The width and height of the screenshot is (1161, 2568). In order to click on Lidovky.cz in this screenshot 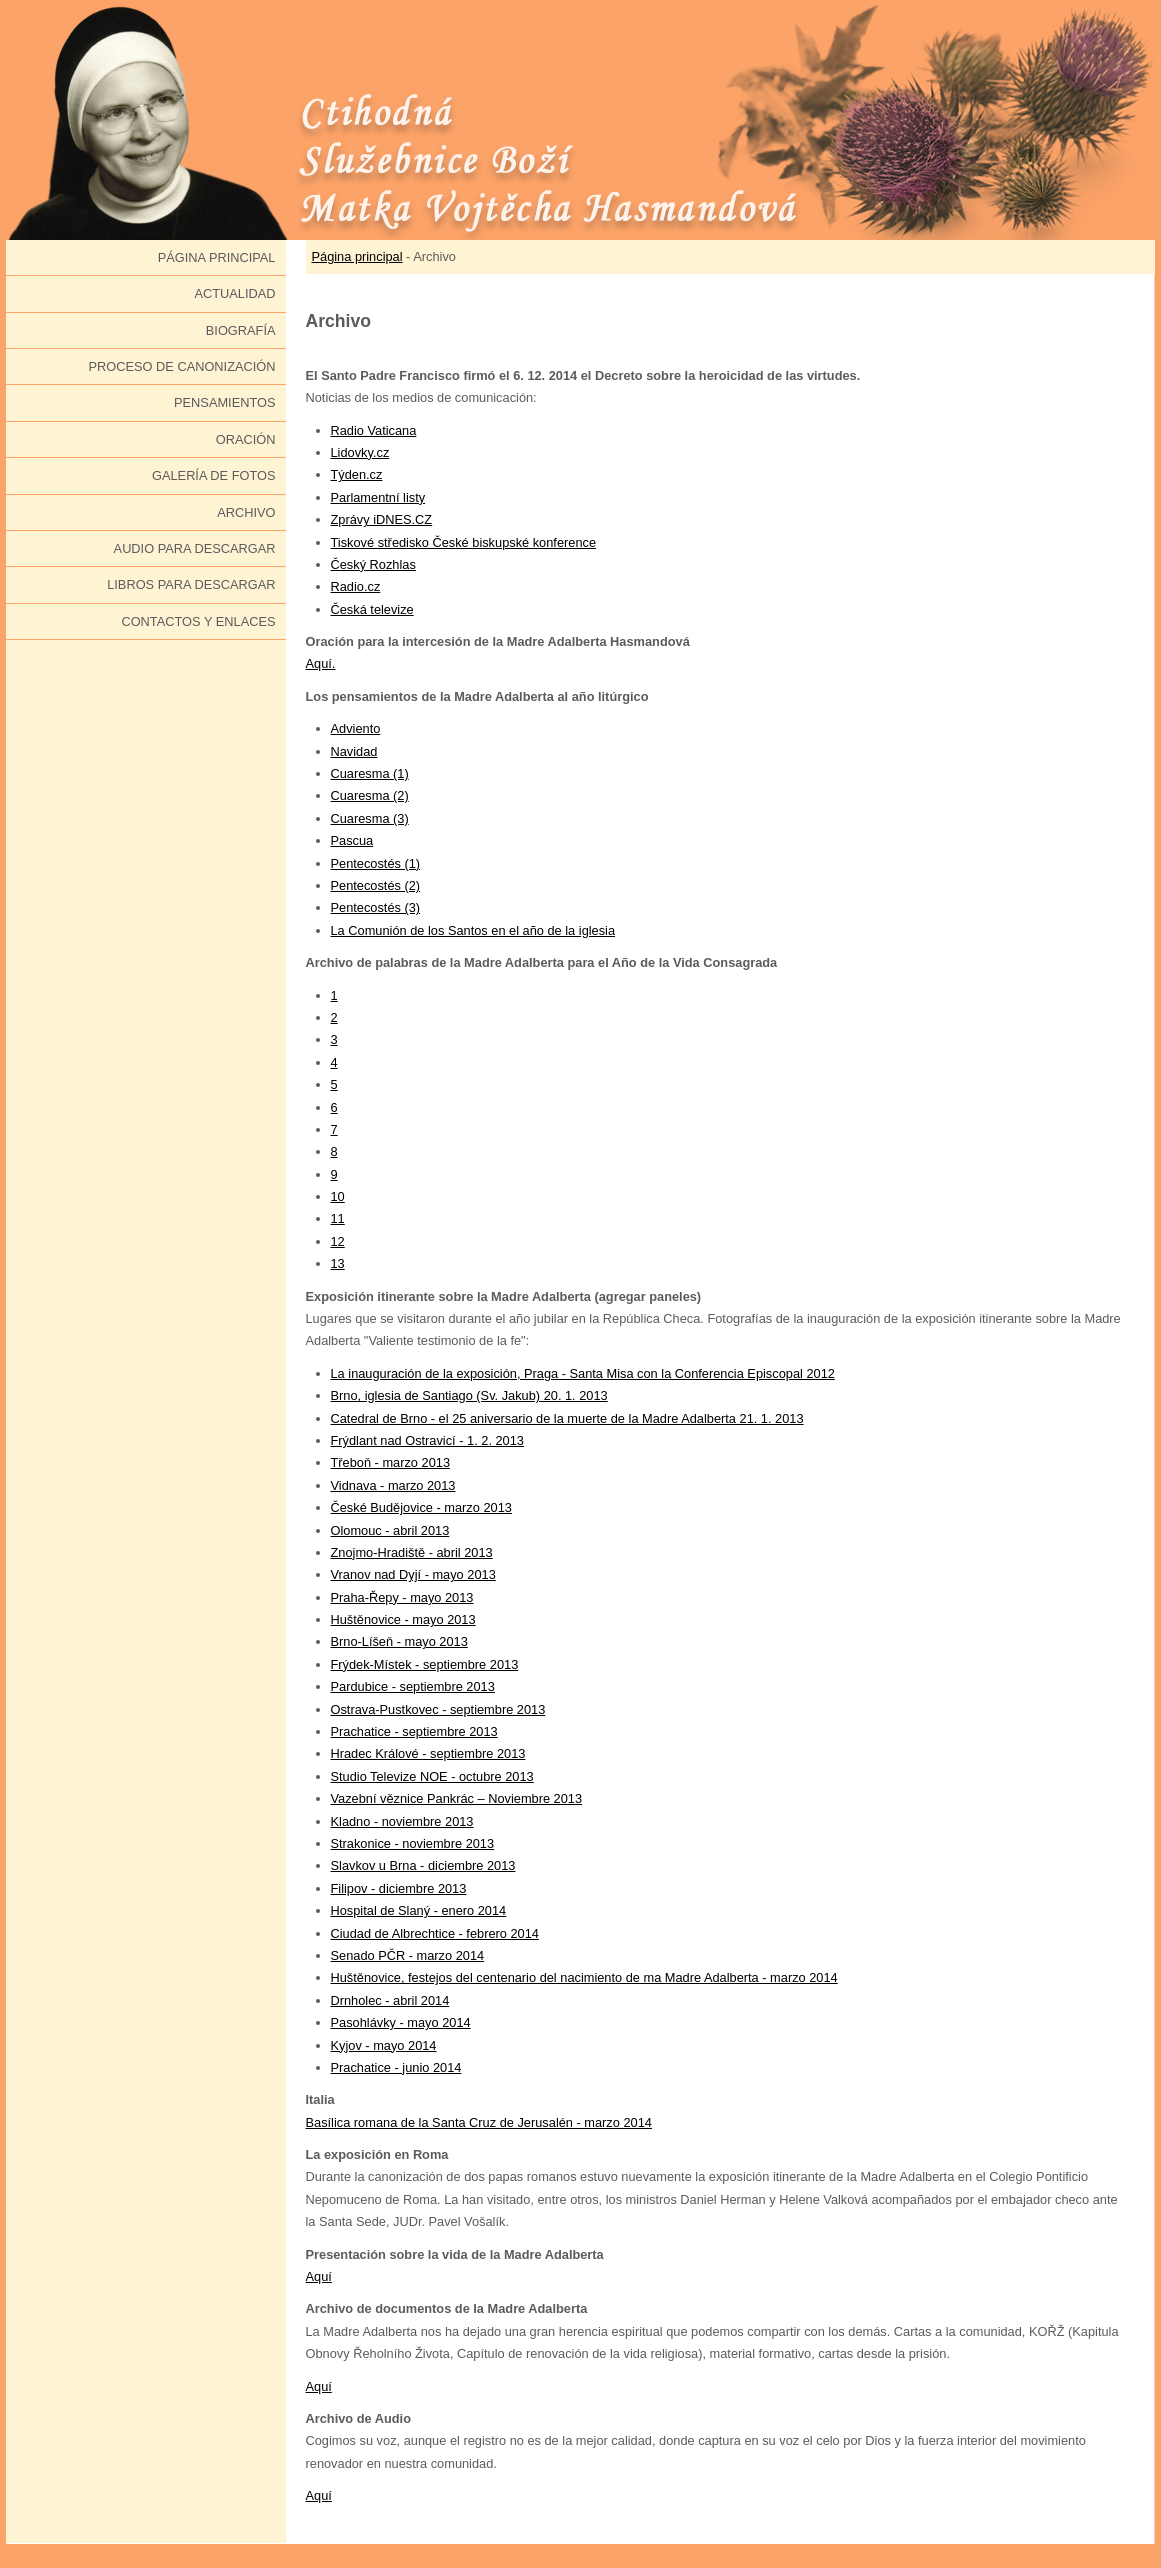, I will do `click(360, 452)`.